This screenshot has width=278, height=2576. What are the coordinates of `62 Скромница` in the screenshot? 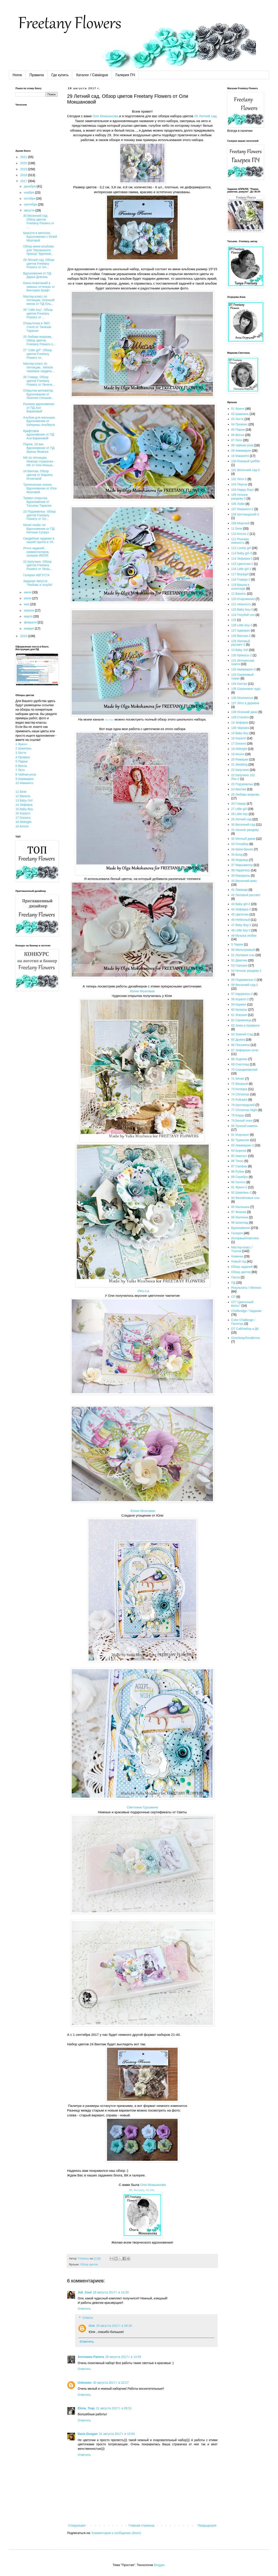 It's located at (241, 1020).